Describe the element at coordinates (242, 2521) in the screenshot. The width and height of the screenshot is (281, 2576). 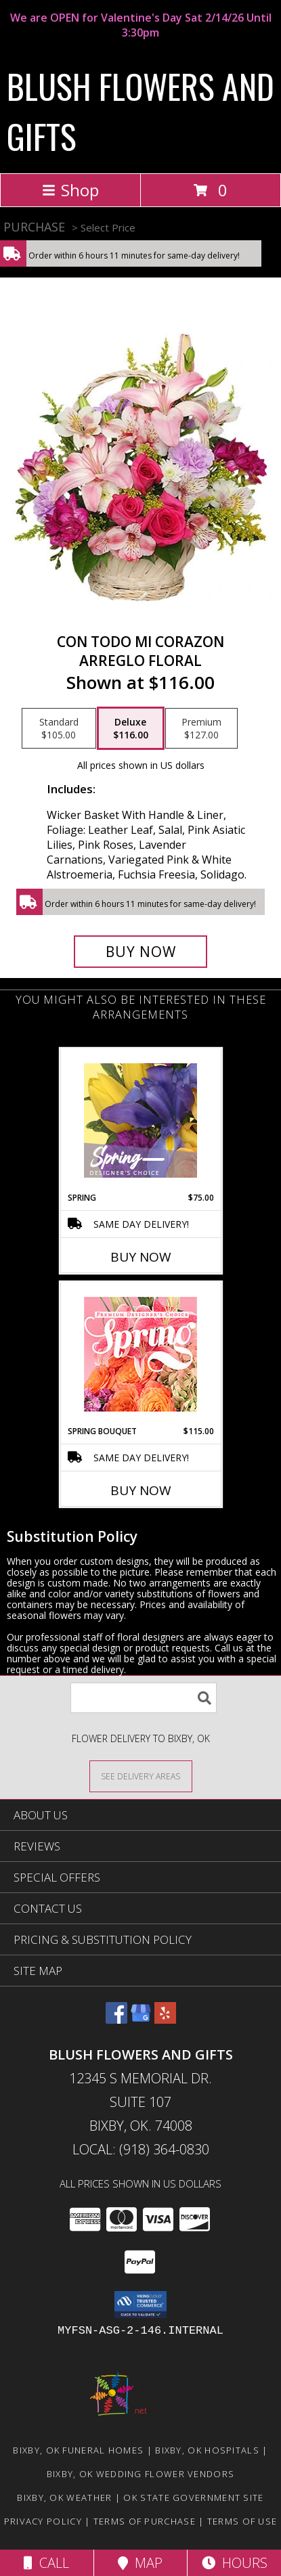
I see `Terms of Use` at that location.